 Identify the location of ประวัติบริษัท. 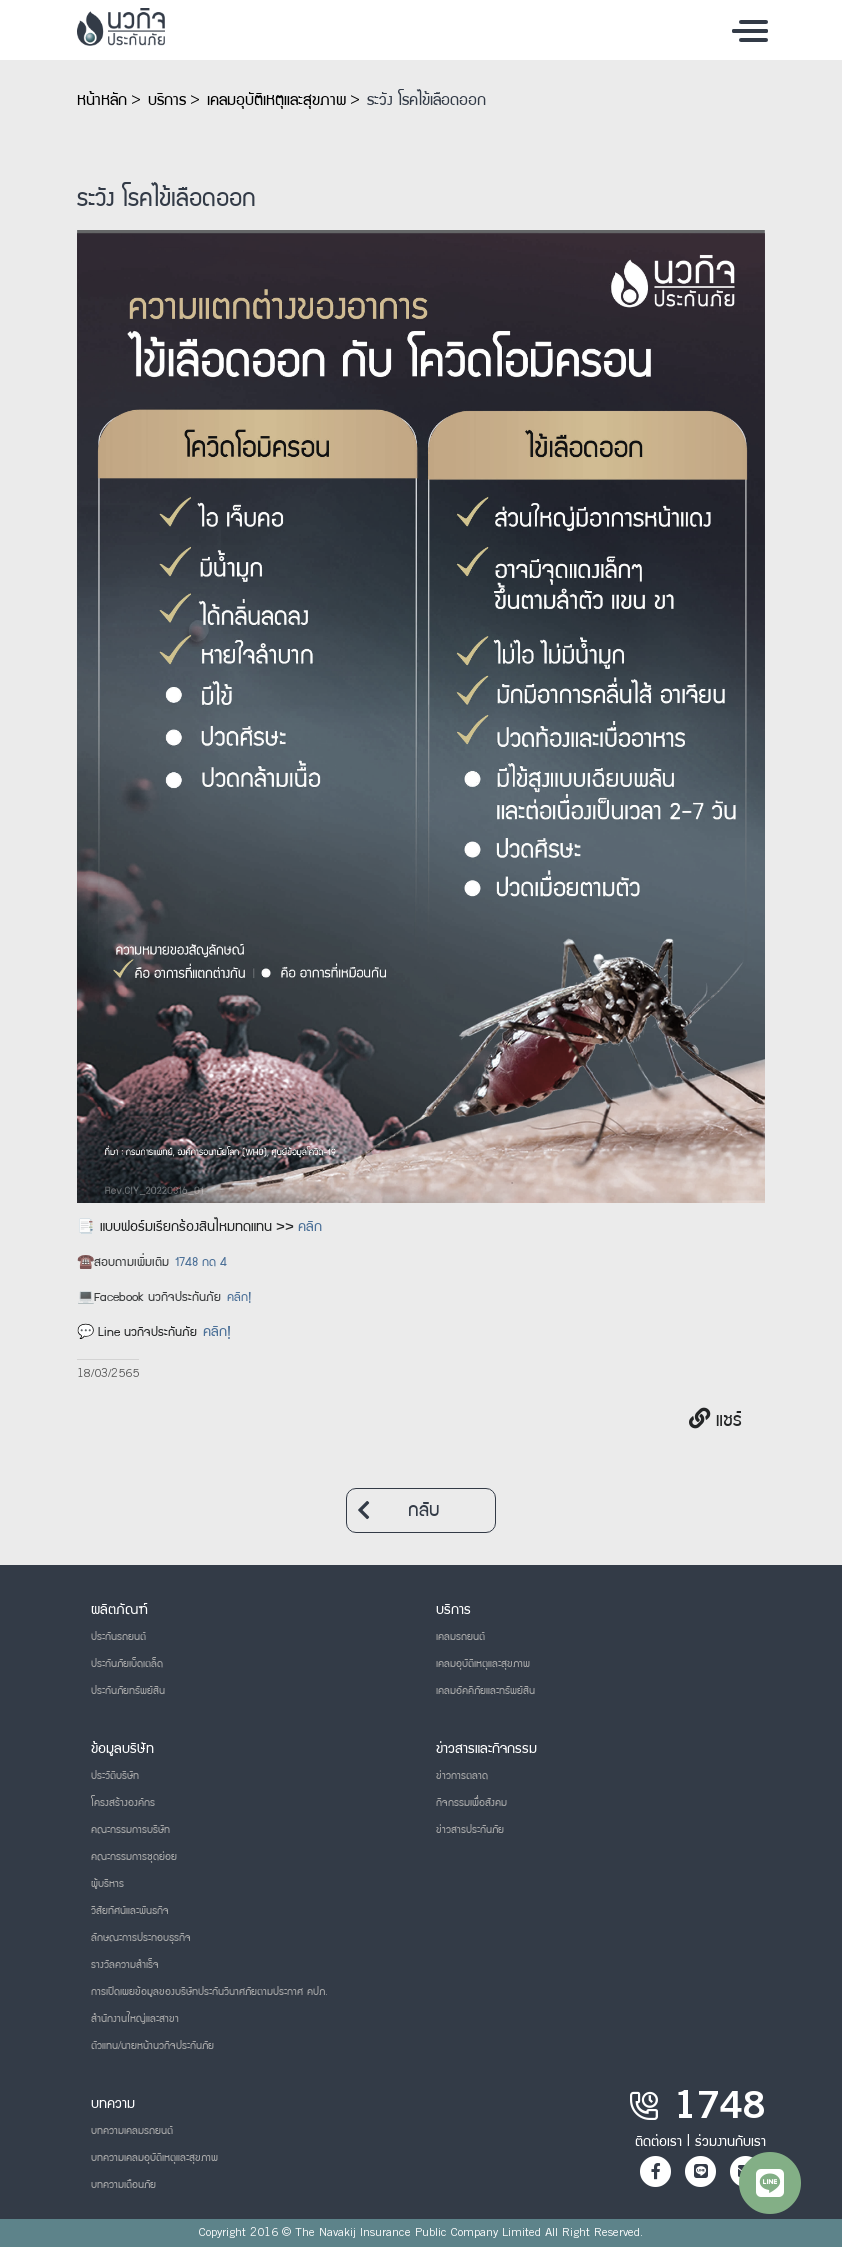
(115, 1776).